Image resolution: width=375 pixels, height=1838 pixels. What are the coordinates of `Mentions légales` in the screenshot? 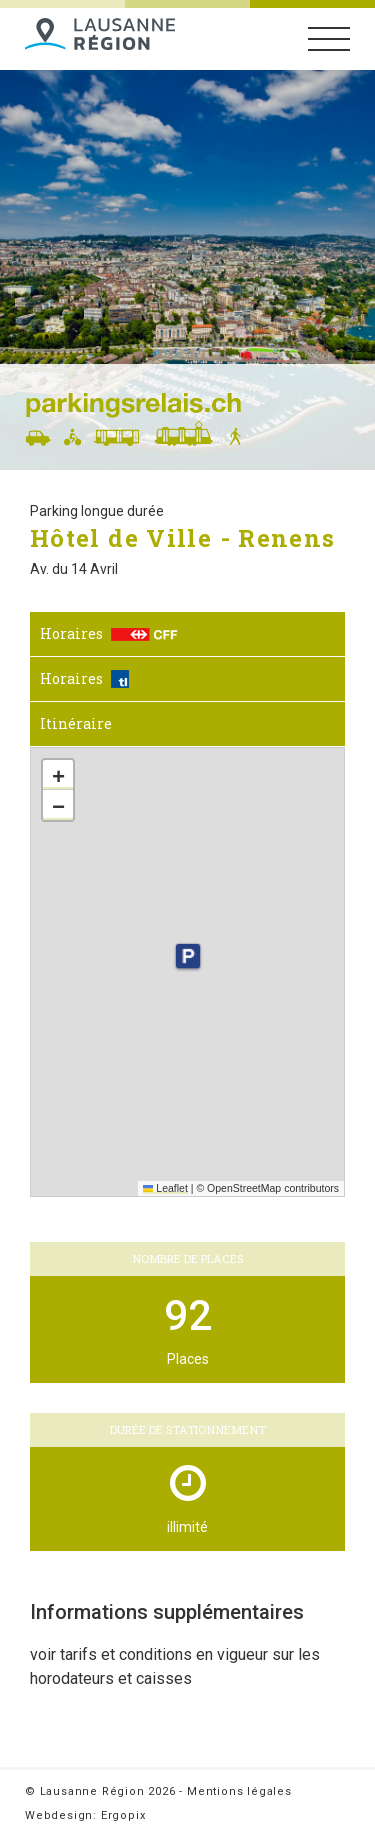 It's located at (239, 1791).